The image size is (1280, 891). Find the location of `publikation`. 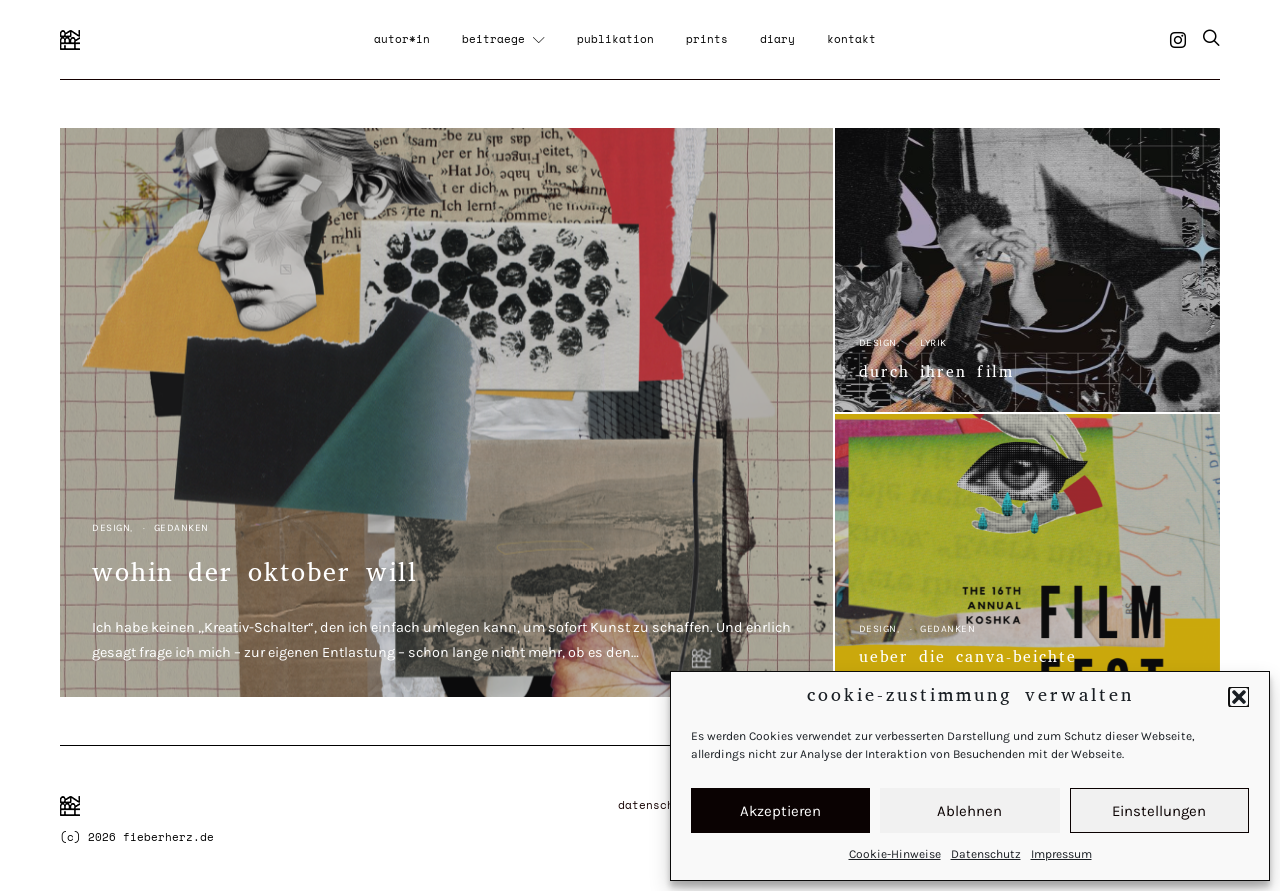

publikation is located at coordinates (615, 39).